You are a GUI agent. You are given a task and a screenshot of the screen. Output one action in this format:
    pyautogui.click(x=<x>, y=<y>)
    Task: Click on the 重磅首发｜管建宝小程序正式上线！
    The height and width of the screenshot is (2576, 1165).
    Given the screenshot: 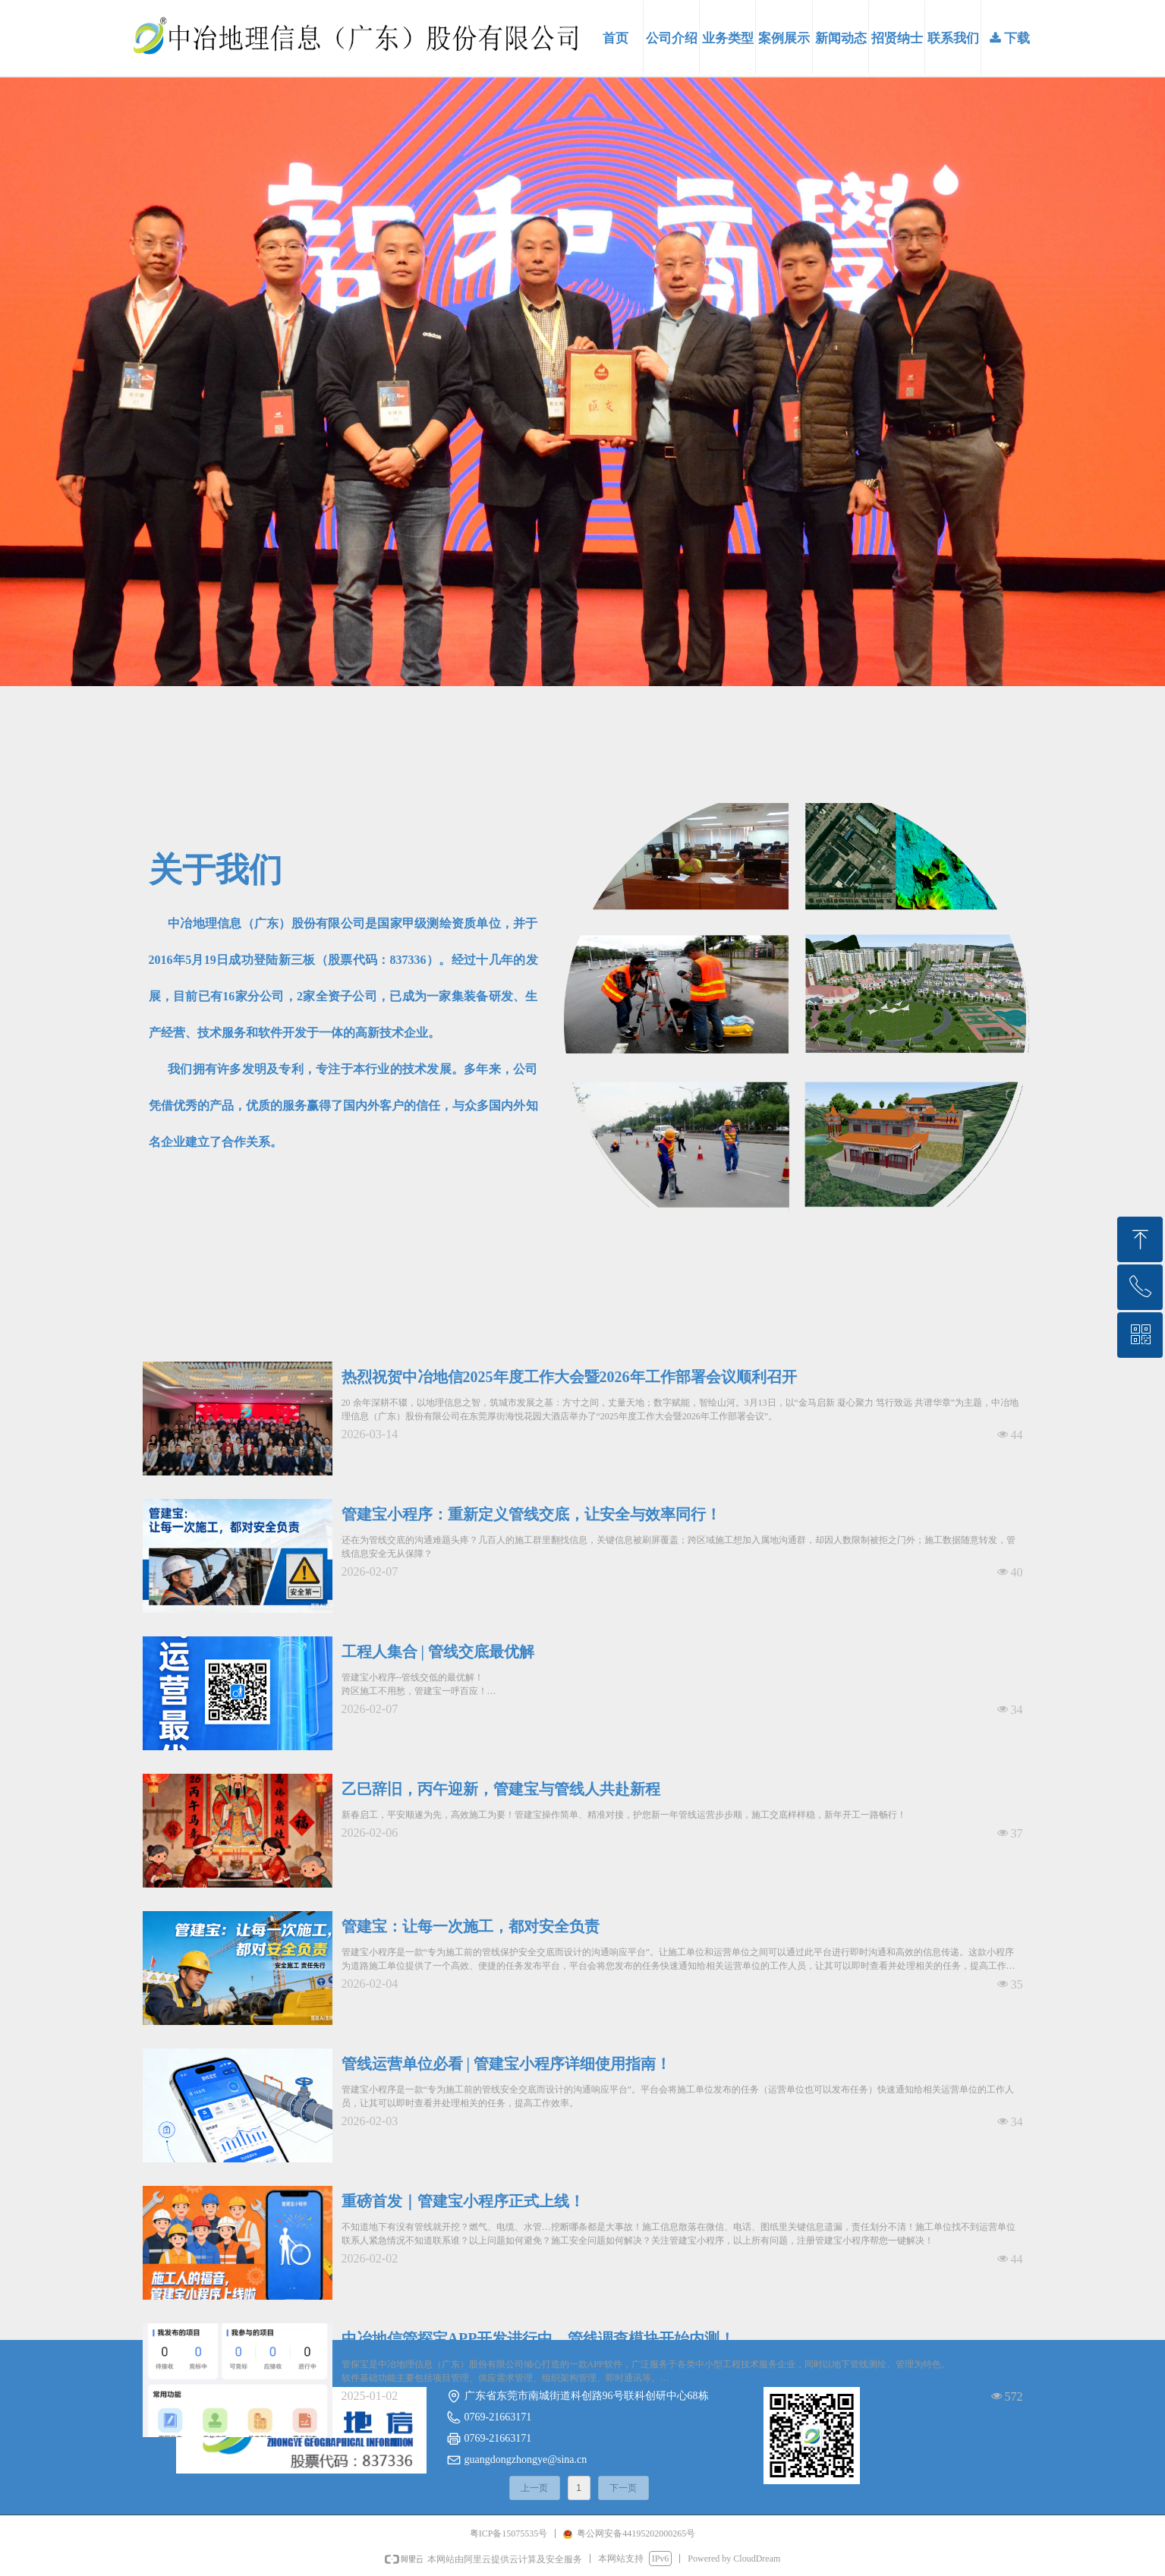 What is the action you would take?
    pyautogui.click(x=463, y=2201)
    